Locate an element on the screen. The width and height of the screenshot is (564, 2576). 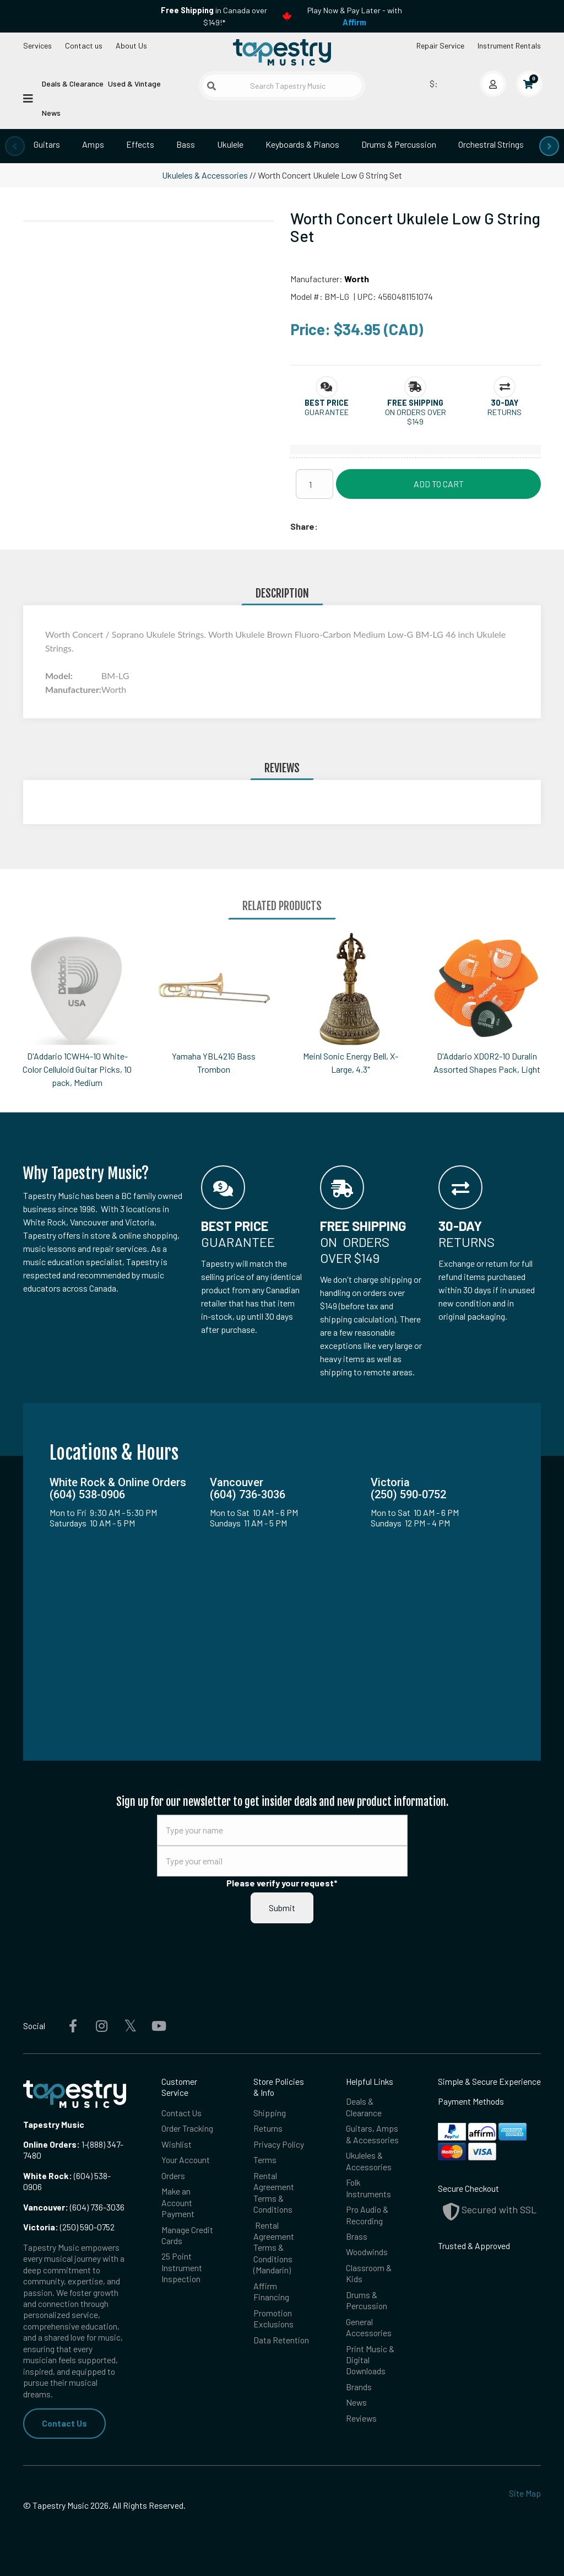
Rental Agreement Terms & Conditions (Mandarin) is located at coordinates (273, 2248).